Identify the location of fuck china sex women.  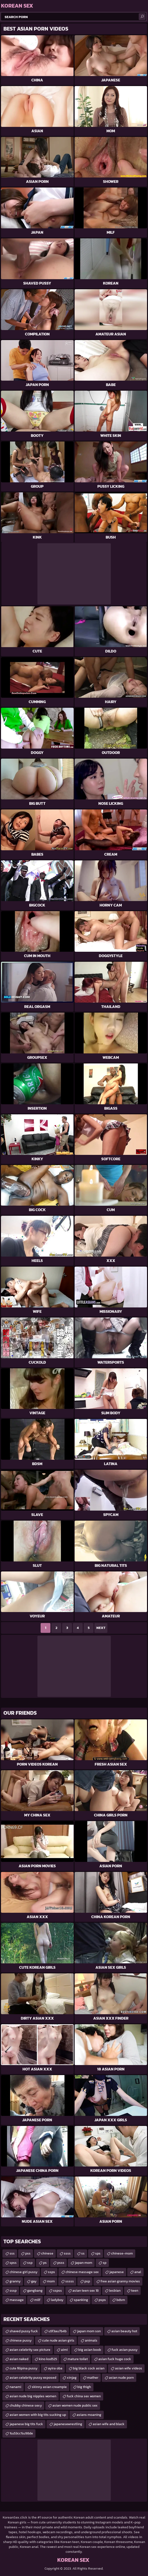
(84, 2396).